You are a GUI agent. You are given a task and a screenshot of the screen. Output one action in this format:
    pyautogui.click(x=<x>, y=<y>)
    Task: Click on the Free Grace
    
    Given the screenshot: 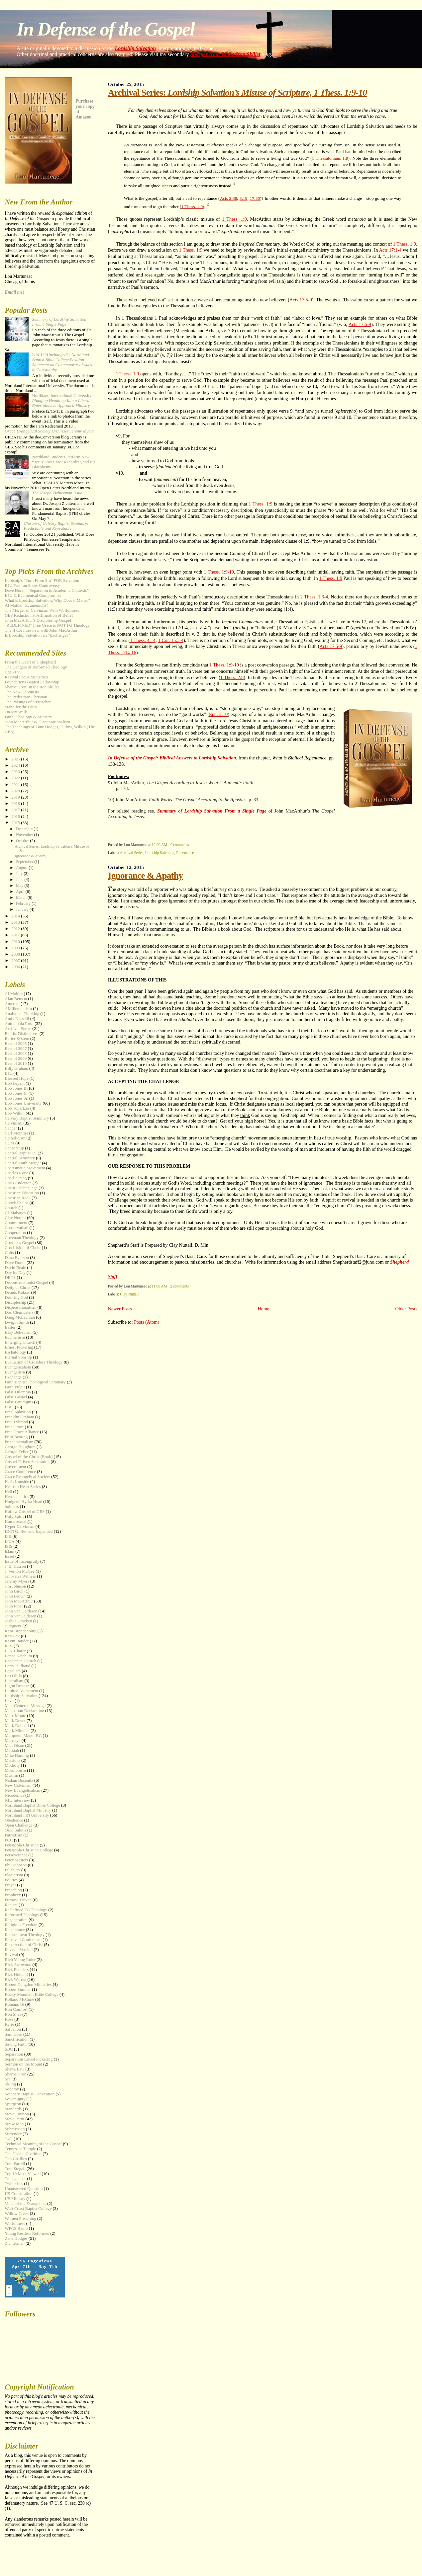 What is the action you would take?
    pyautogui.click(x=14, y=1427)
    